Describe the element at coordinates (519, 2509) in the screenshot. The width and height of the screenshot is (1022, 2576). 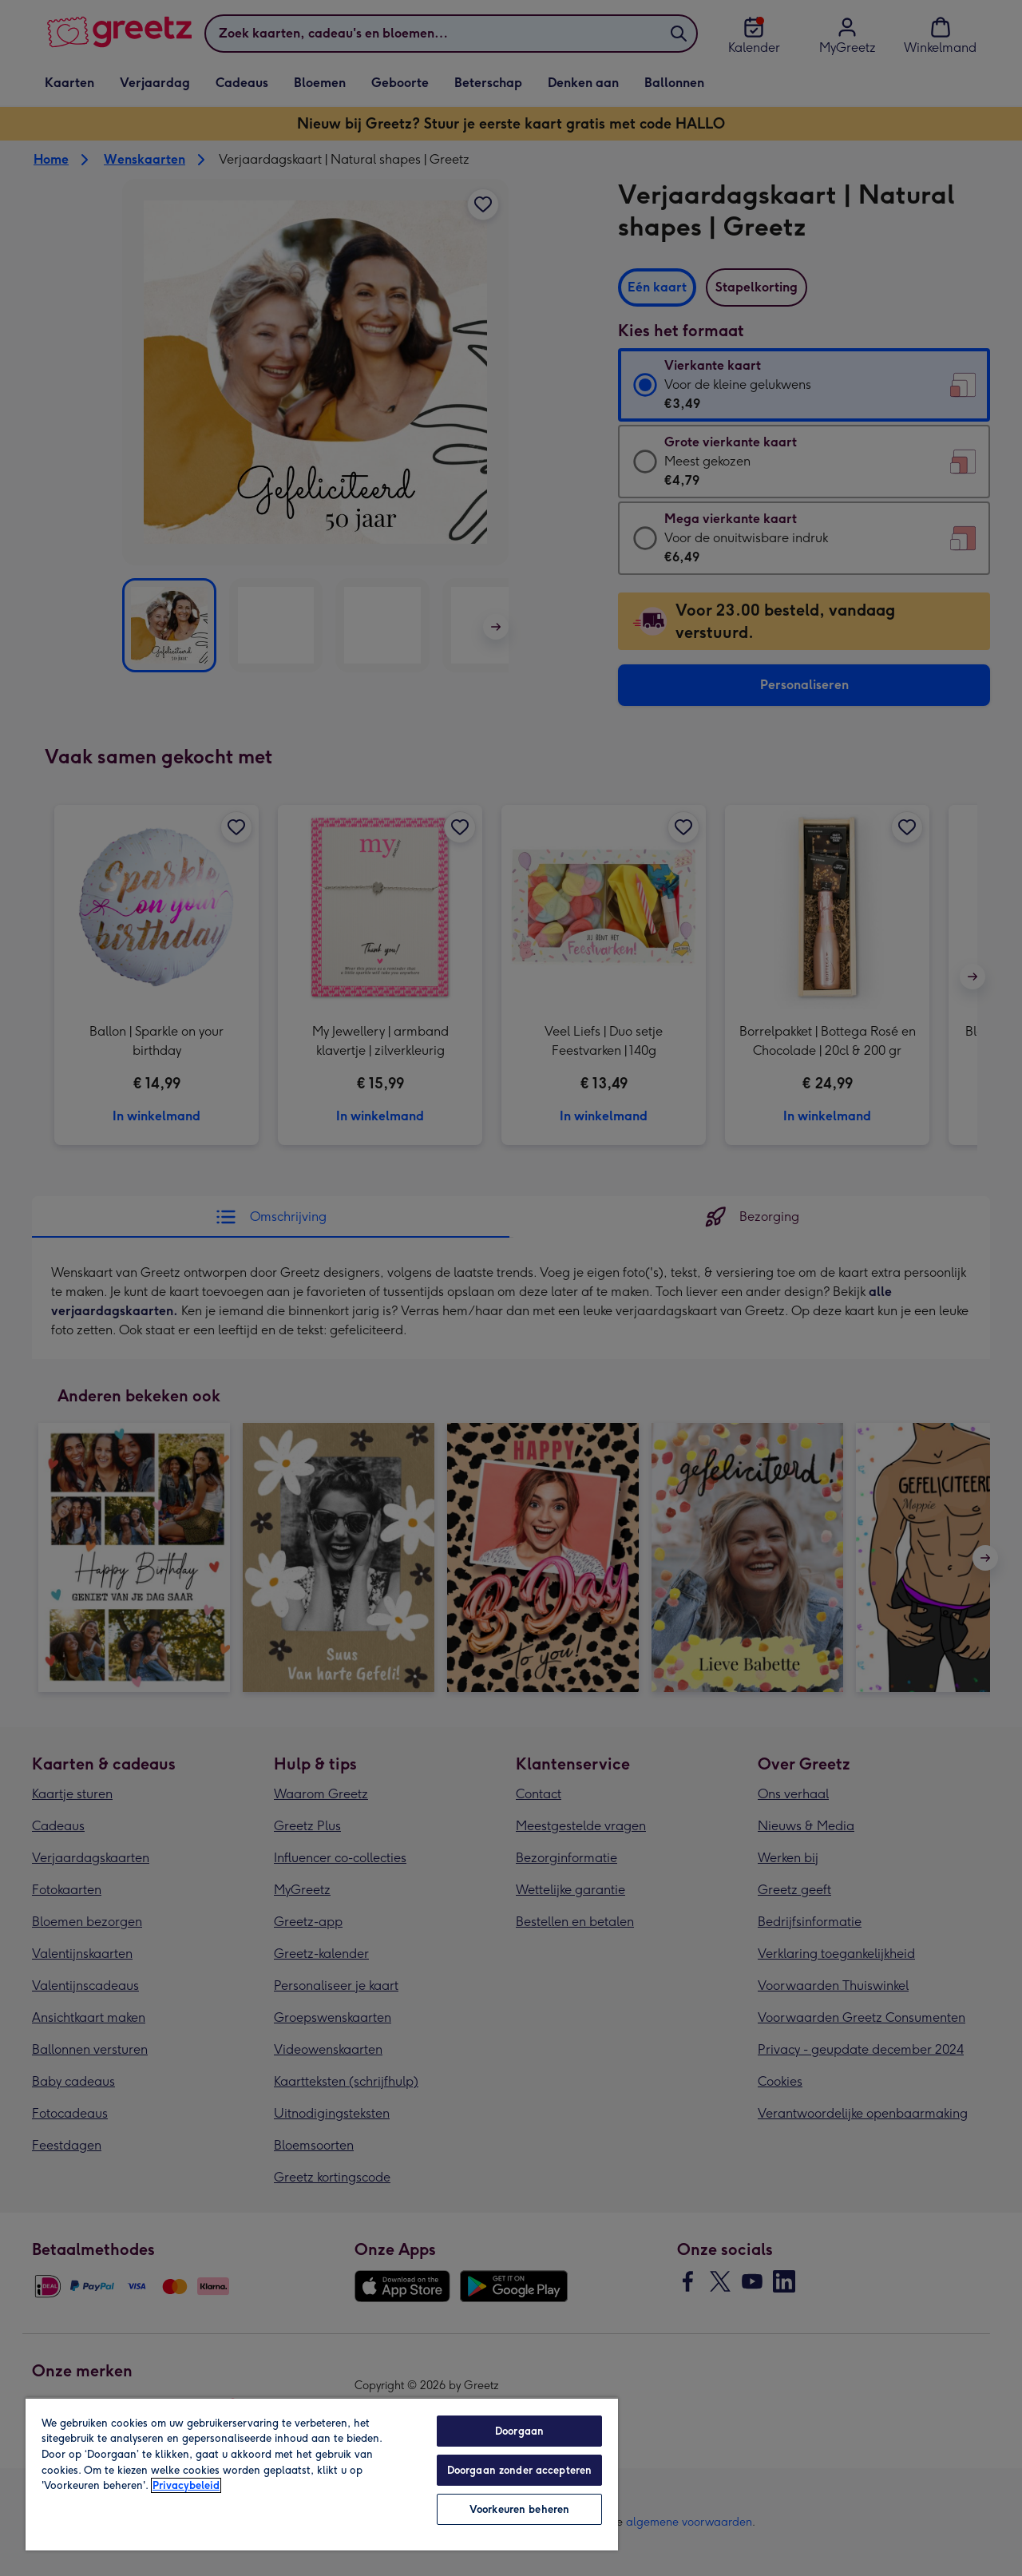
I see `Voorkeuren beheren` at that location.